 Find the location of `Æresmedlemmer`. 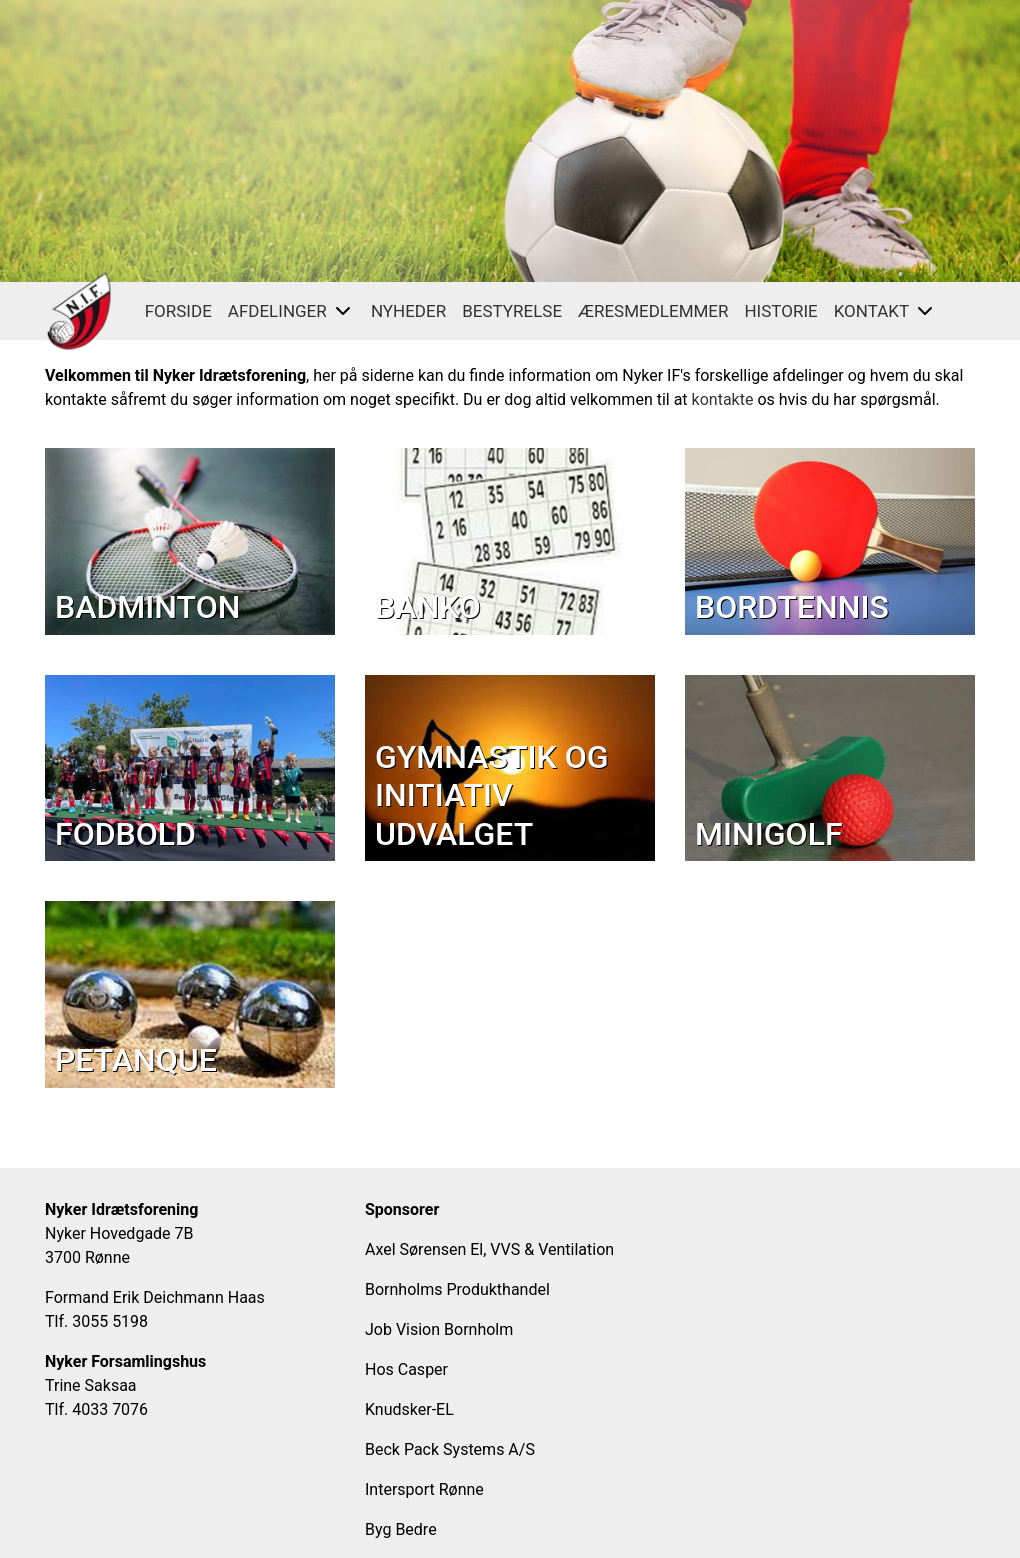

Æresmedlemmer is located at coordinates (653, 311).